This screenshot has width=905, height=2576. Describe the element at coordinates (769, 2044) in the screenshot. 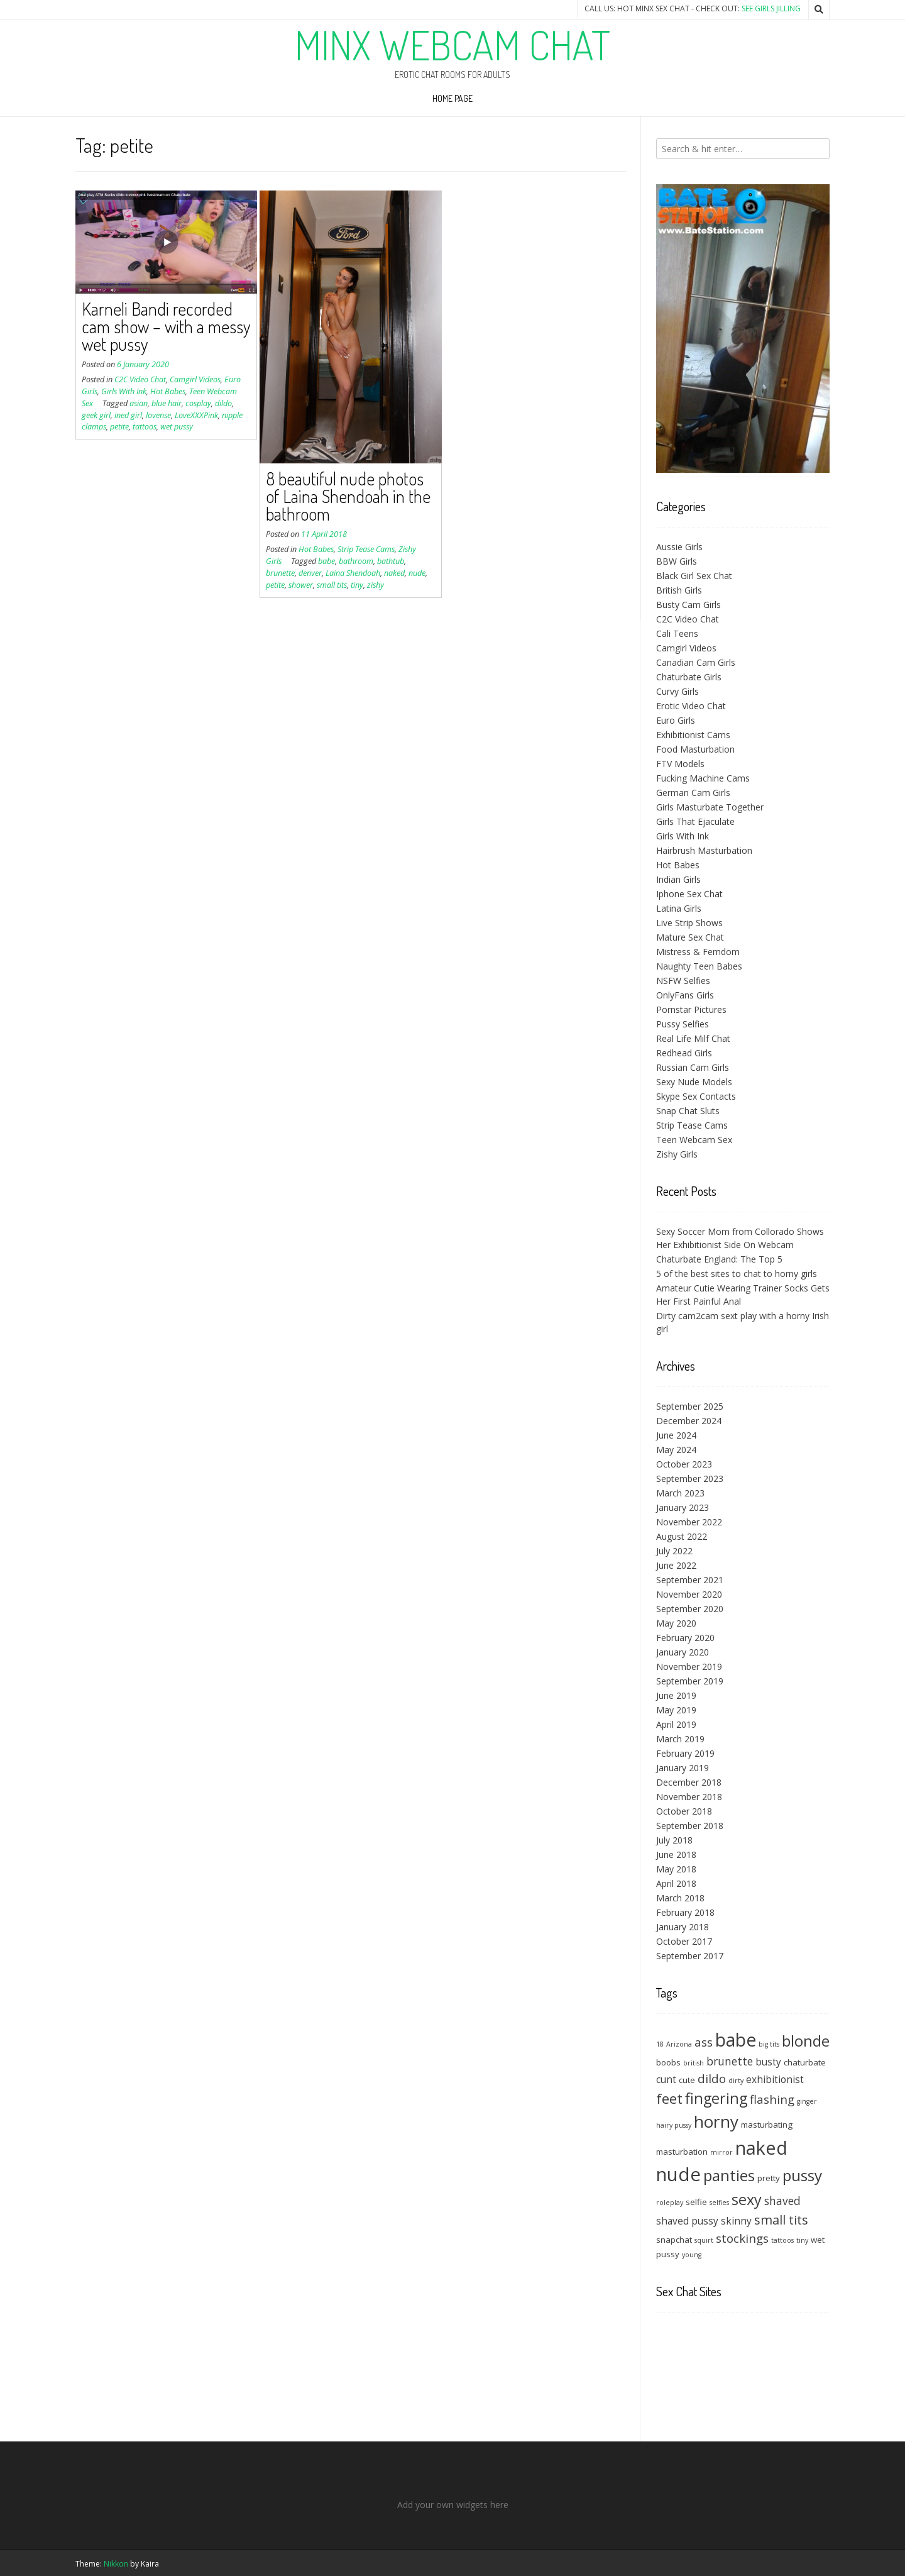

I see `big tits [big tits (3 items)]` at that location.